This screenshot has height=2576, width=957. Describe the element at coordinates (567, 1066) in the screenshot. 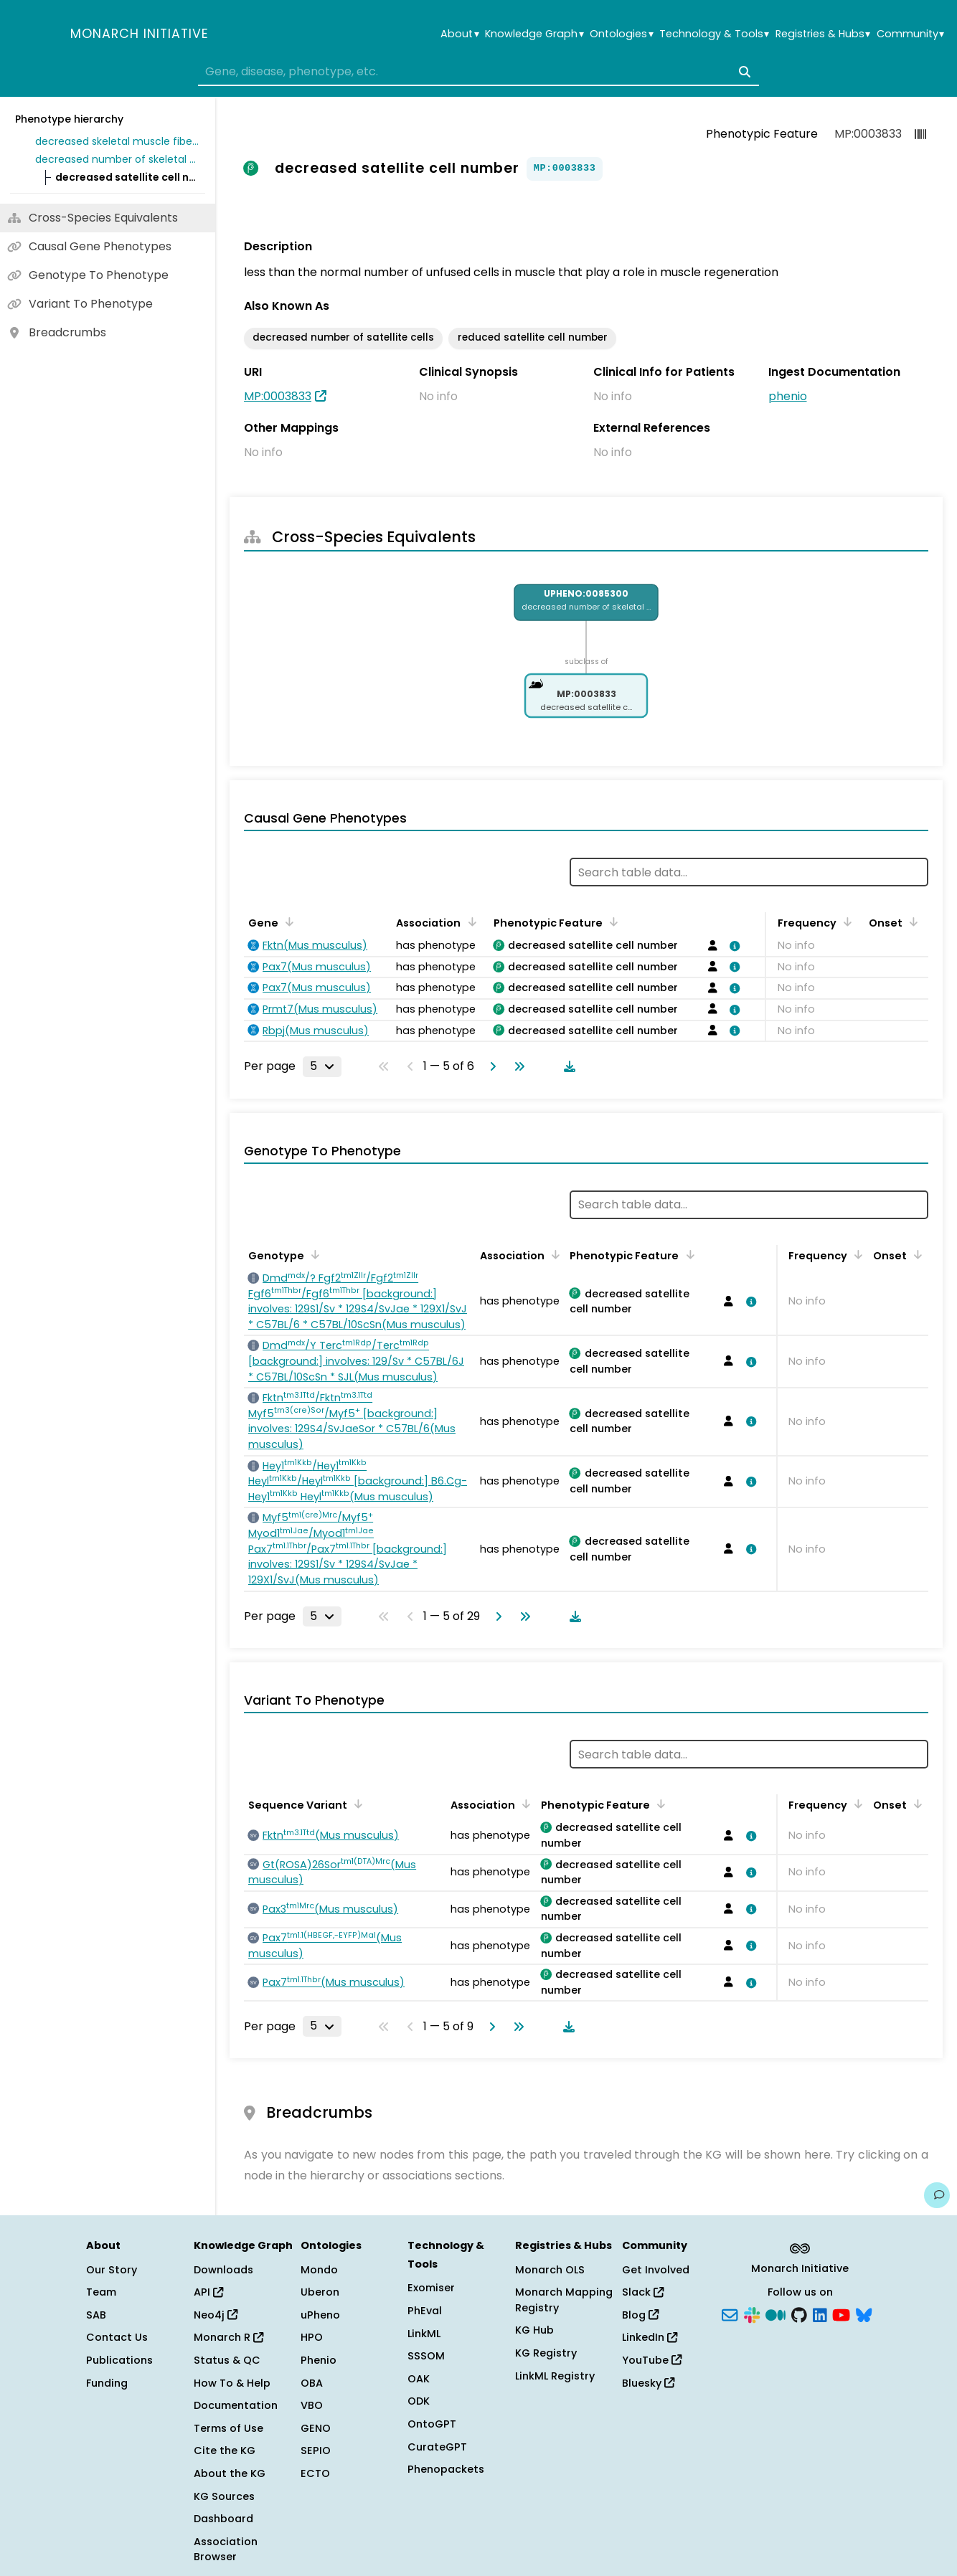

I see `[Download table data]` at that location.